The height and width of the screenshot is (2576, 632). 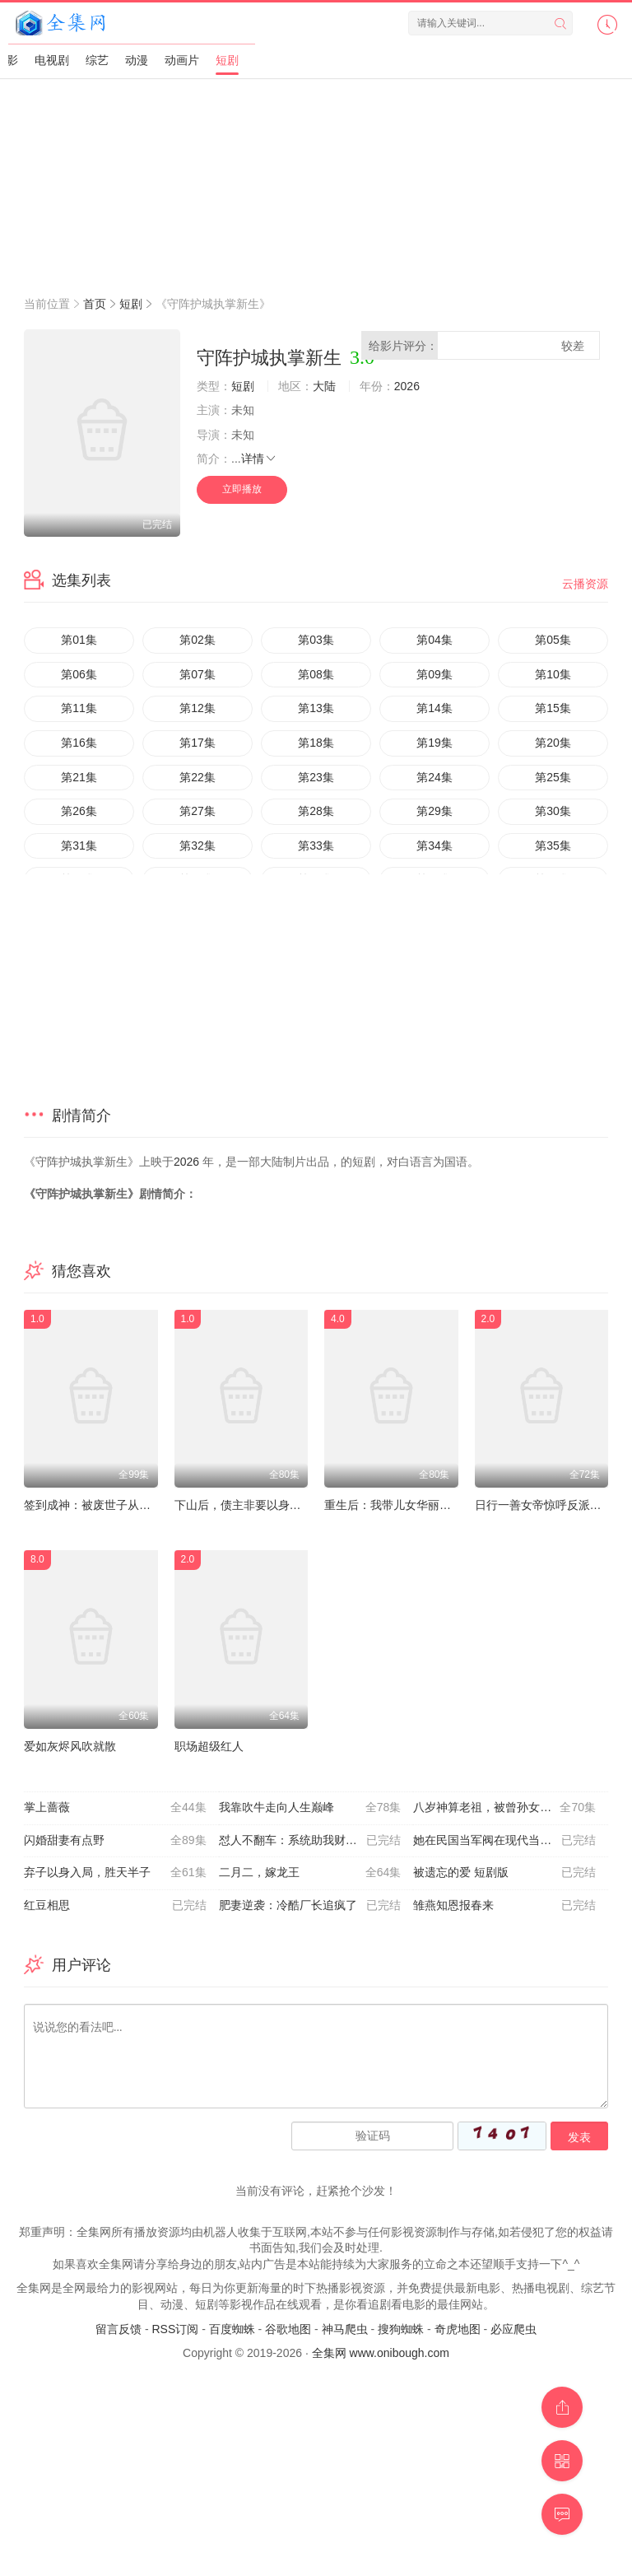 What do you see at coordinates (288, 2329) in the screenshot?
I see `谷歌地图` at bounding box center [288, 2329].